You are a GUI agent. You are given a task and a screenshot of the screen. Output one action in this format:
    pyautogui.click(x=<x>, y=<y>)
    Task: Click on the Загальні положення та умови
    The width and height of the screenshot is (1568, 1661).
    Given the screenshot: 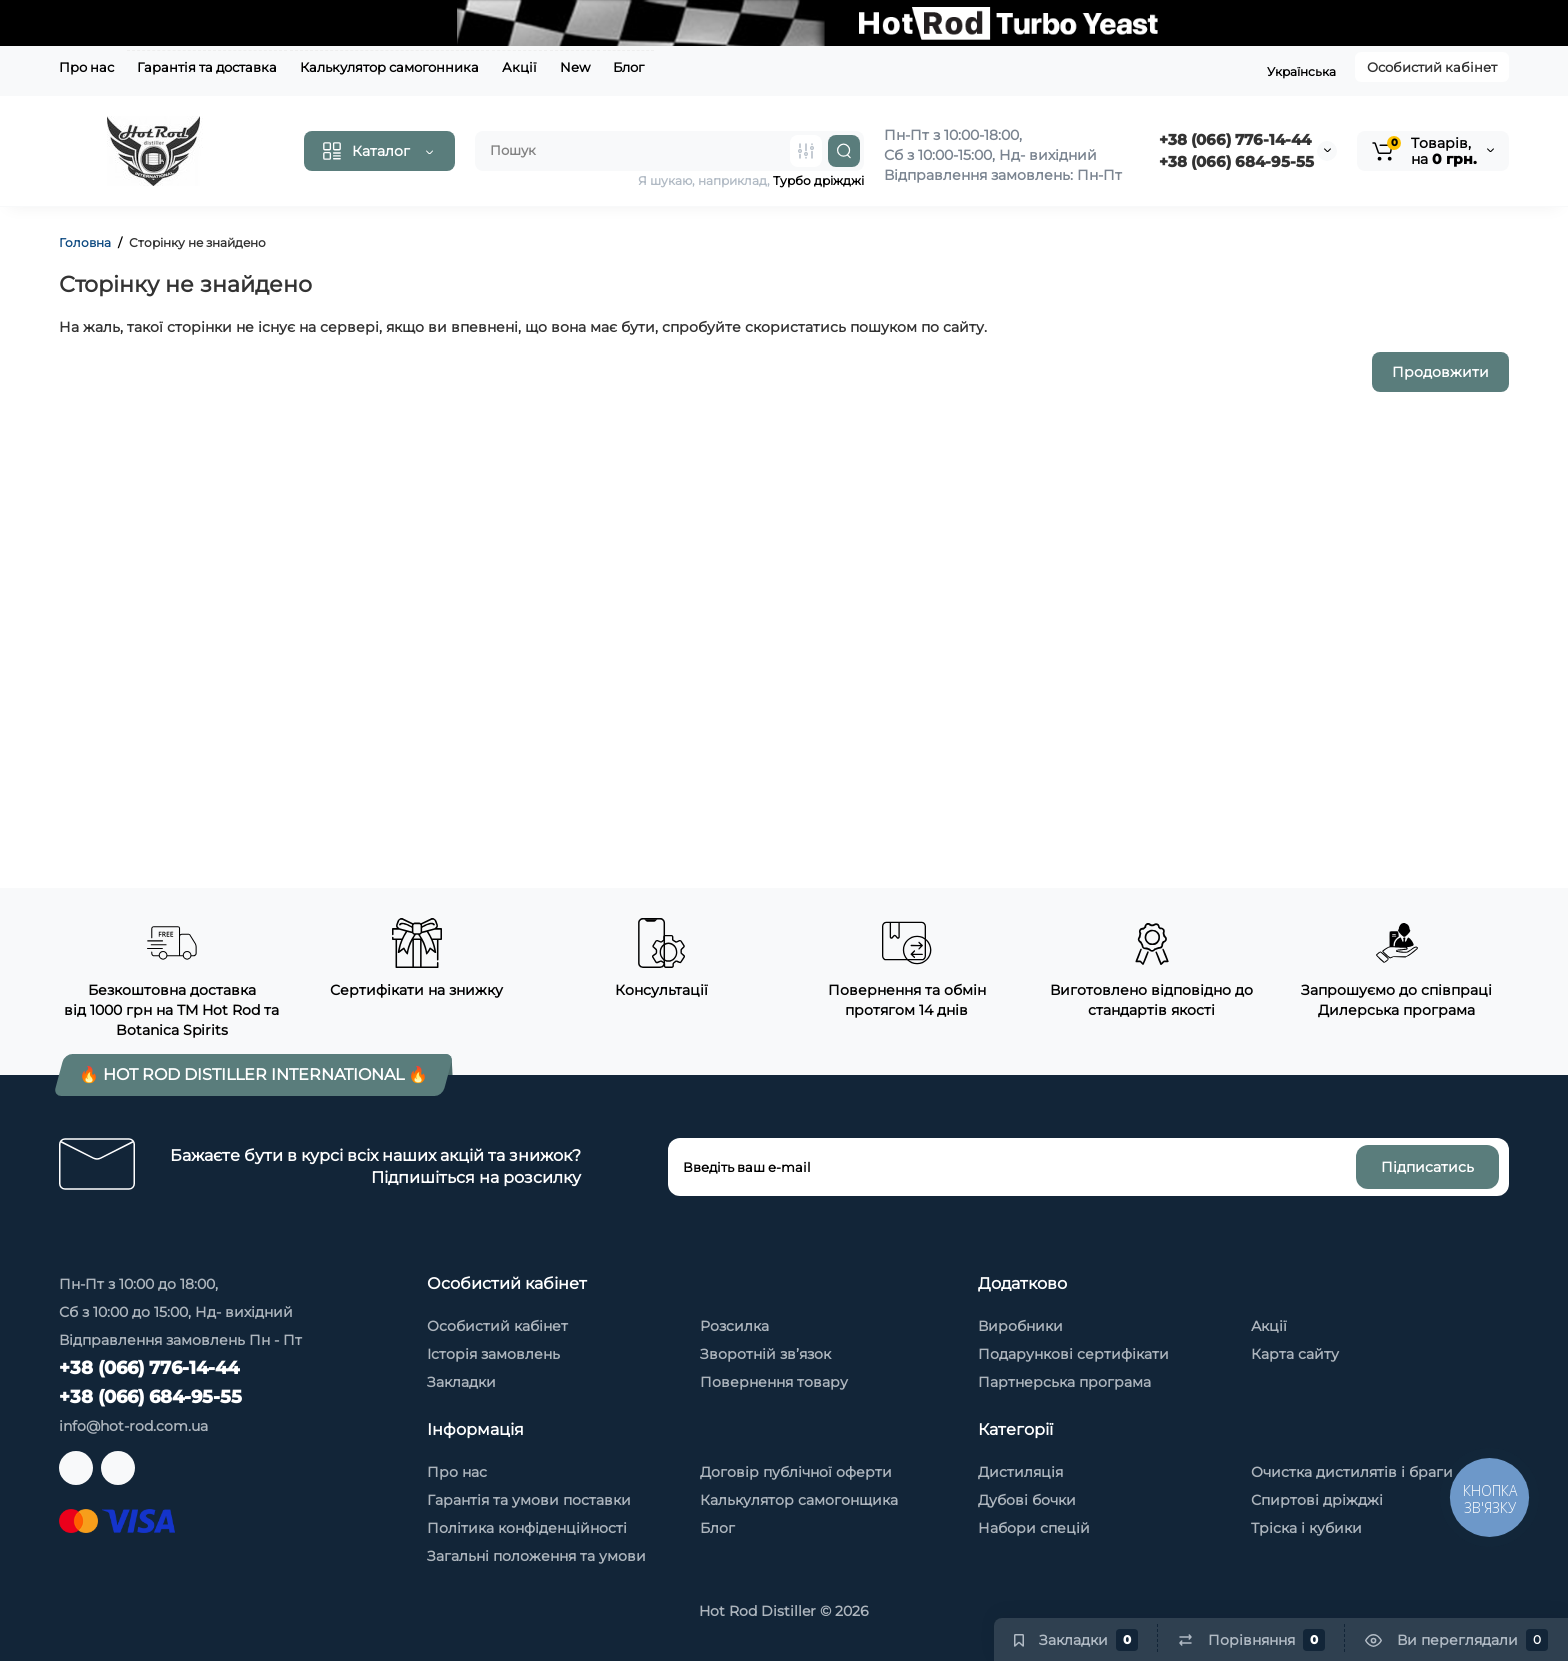 What is the action you would take?
    pyautogui.click(x=536, y=1556)
    